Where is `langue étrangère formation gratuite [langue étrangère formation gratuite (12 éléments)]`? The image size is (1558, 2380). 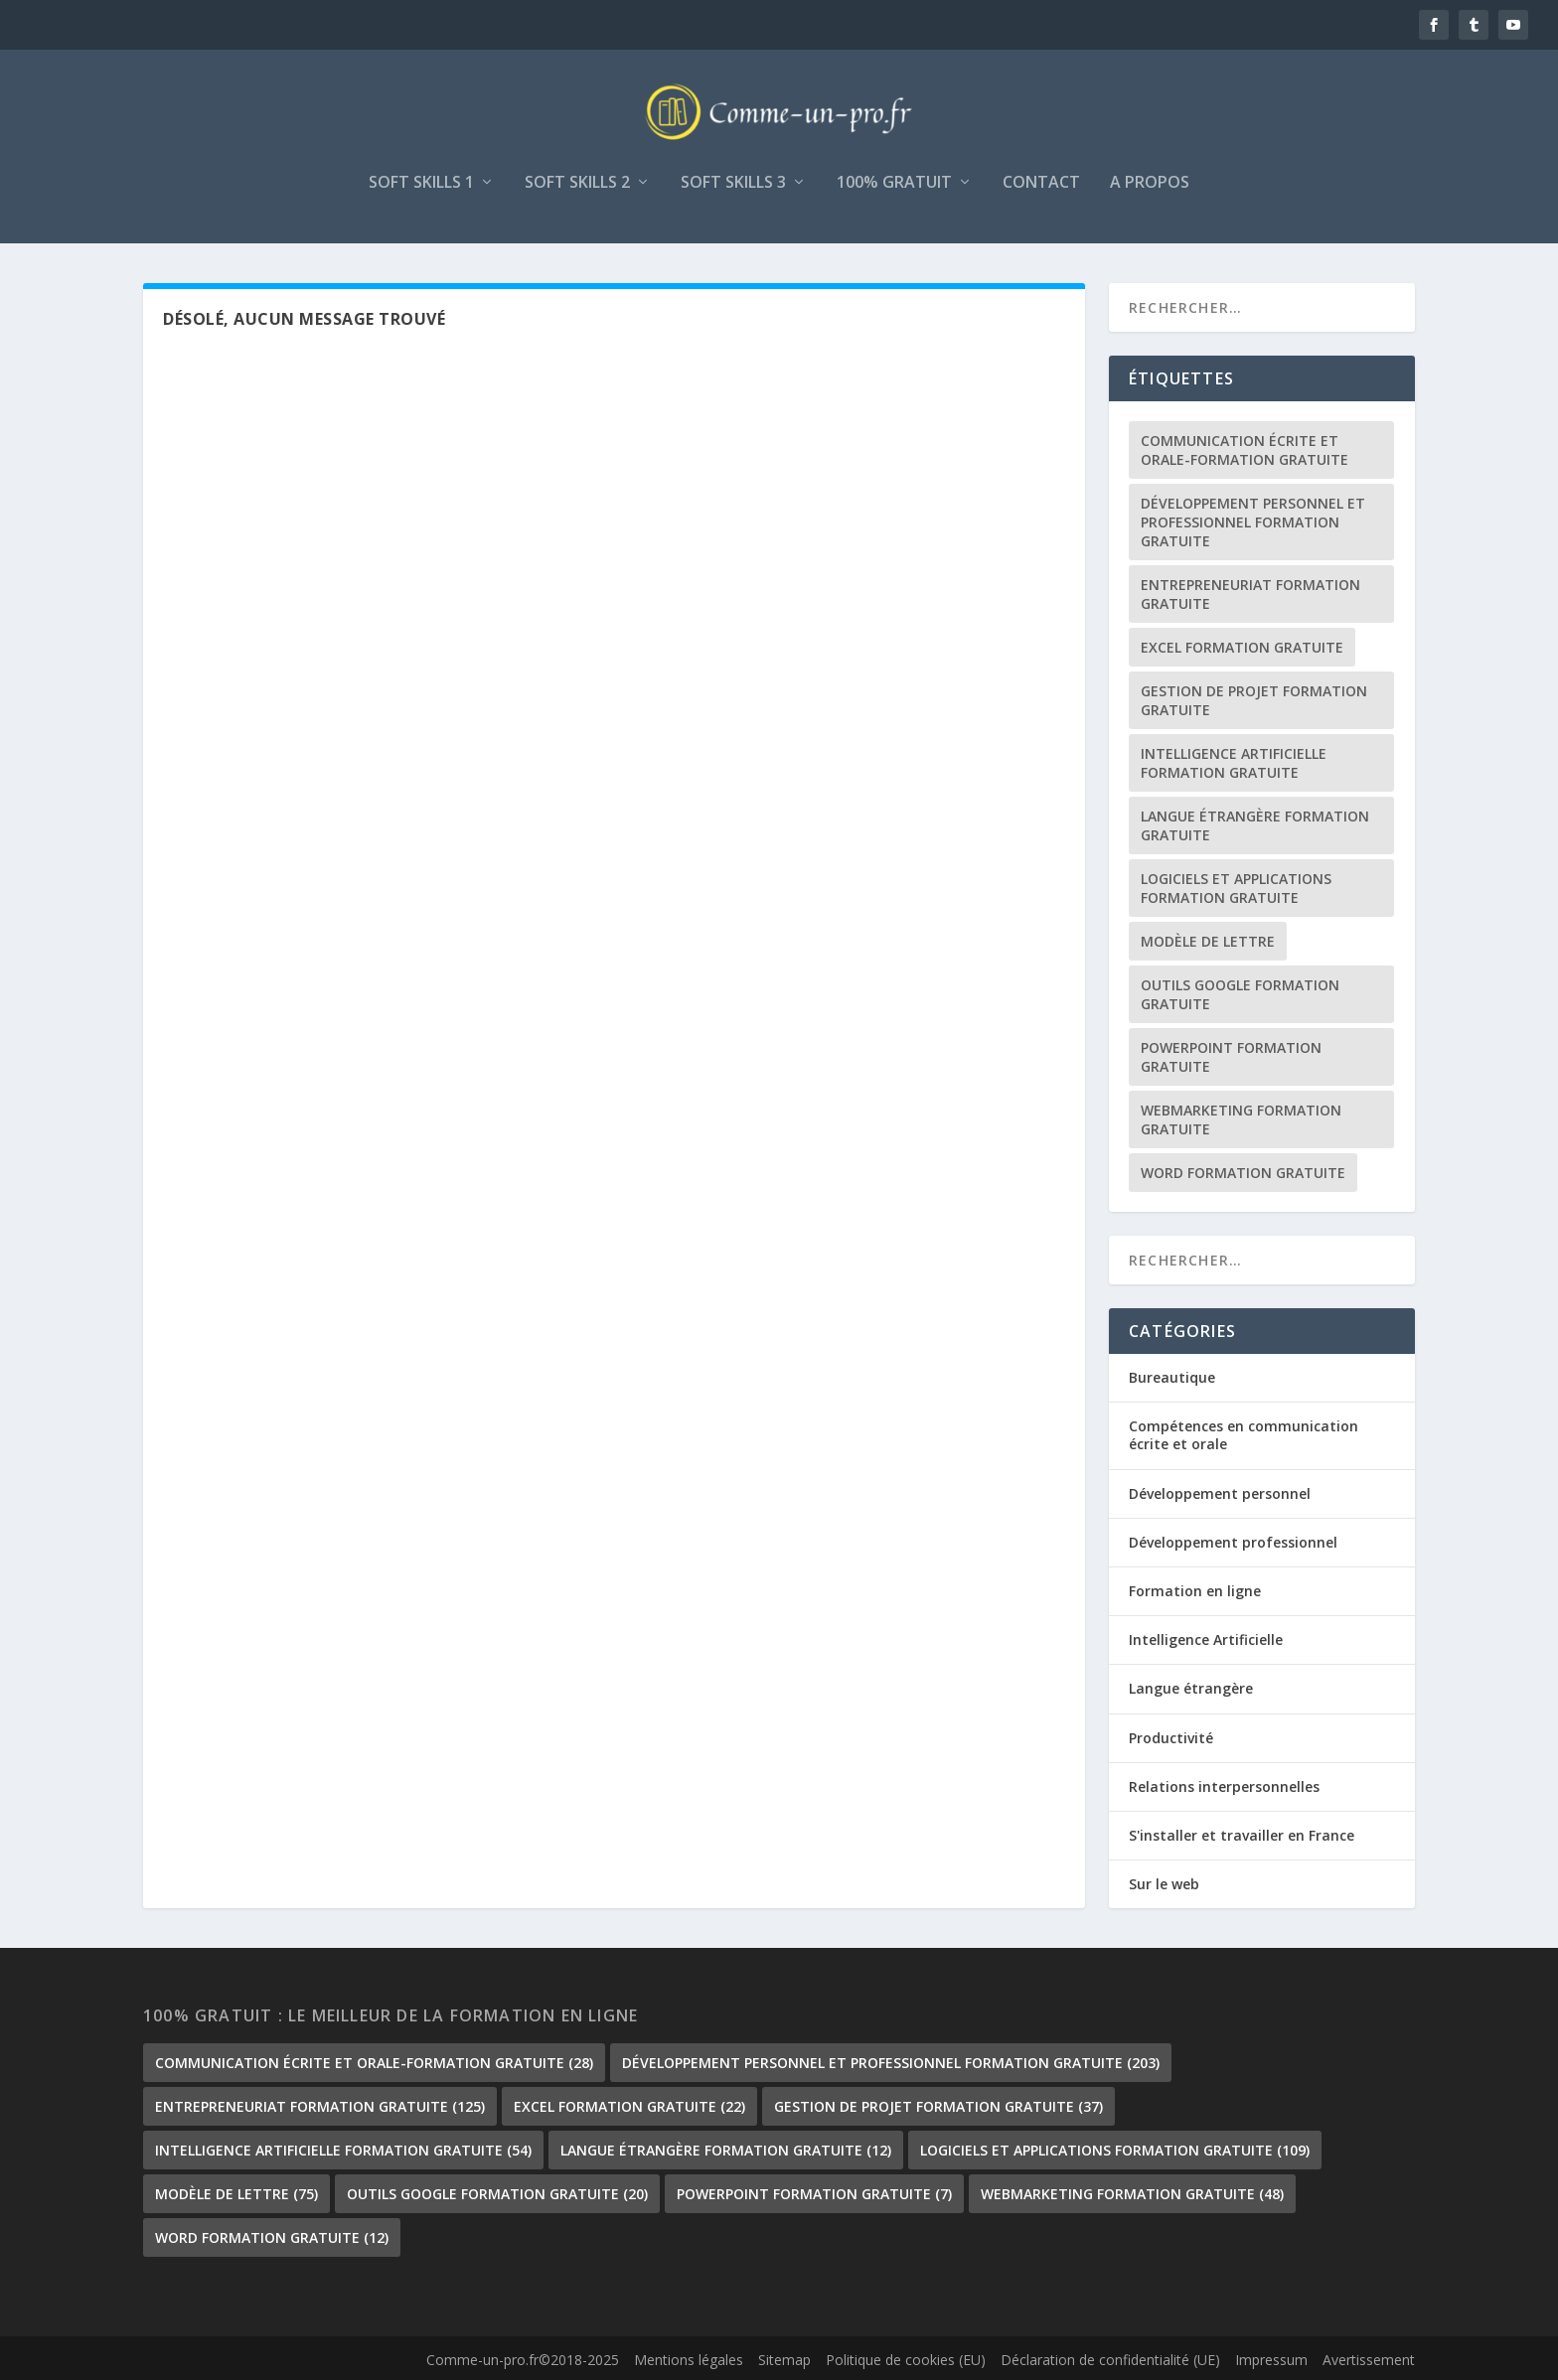 langue étrangère formation gratuite [langue étrangère formation gratuite (12 éléments)] is located at coordinates (1255, 825).